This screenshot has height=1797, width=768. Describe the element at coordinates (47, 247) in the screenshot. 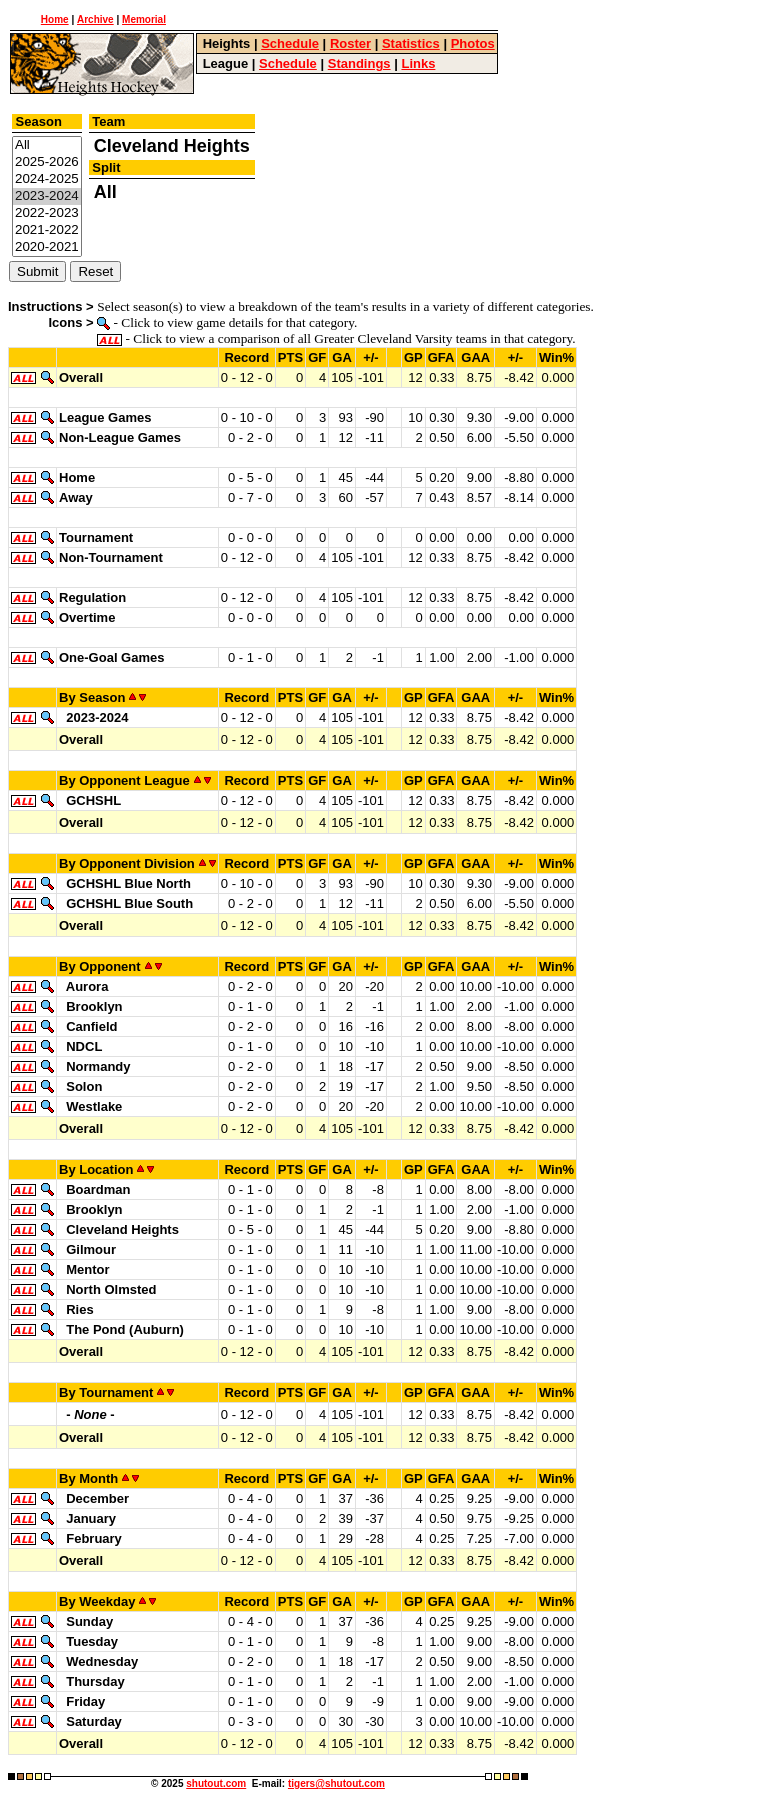

I see `2020-2021` at that location.